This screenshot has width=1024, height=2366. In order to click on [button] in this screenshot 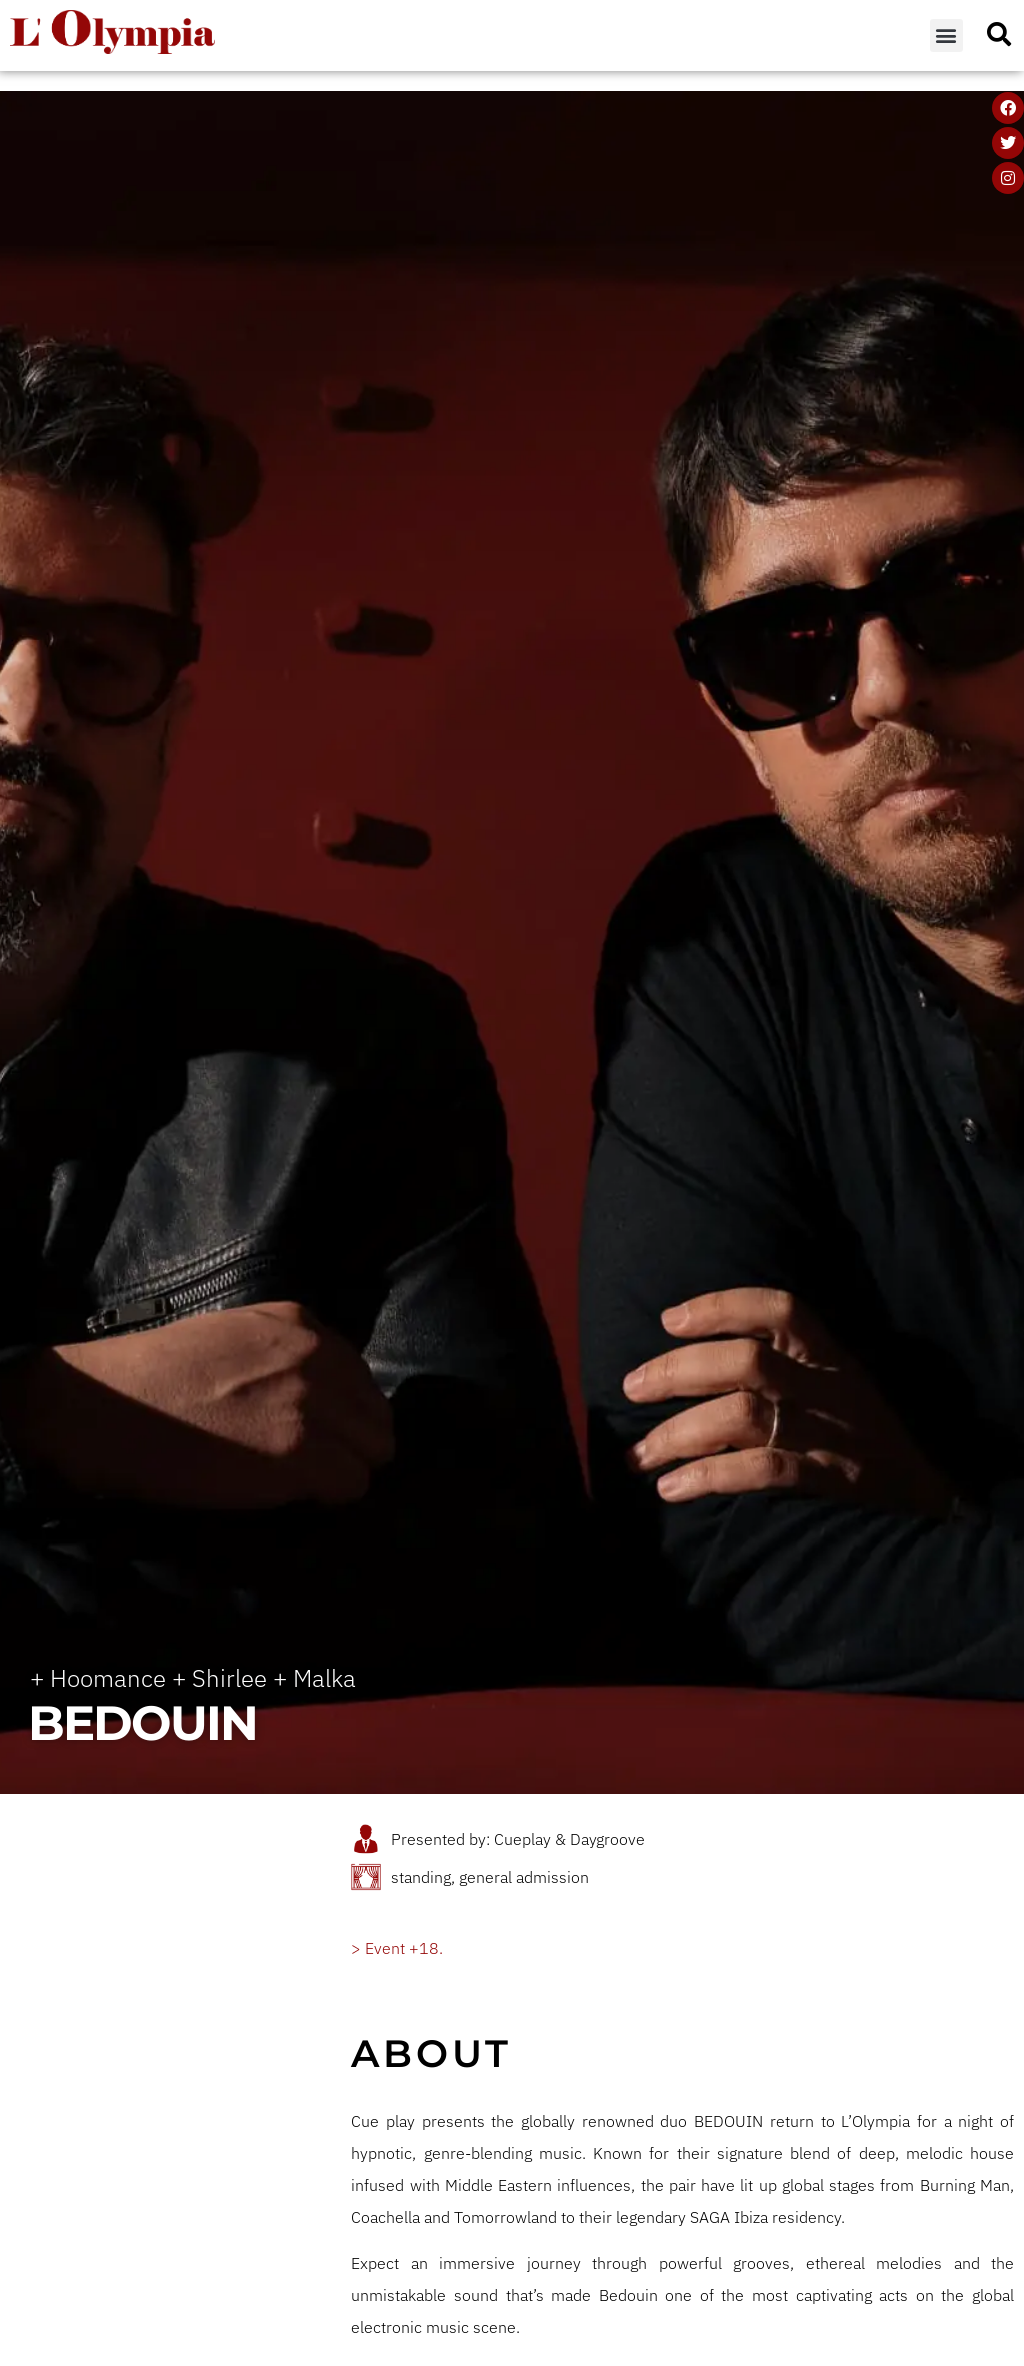, I will do `click(946, 35)`.